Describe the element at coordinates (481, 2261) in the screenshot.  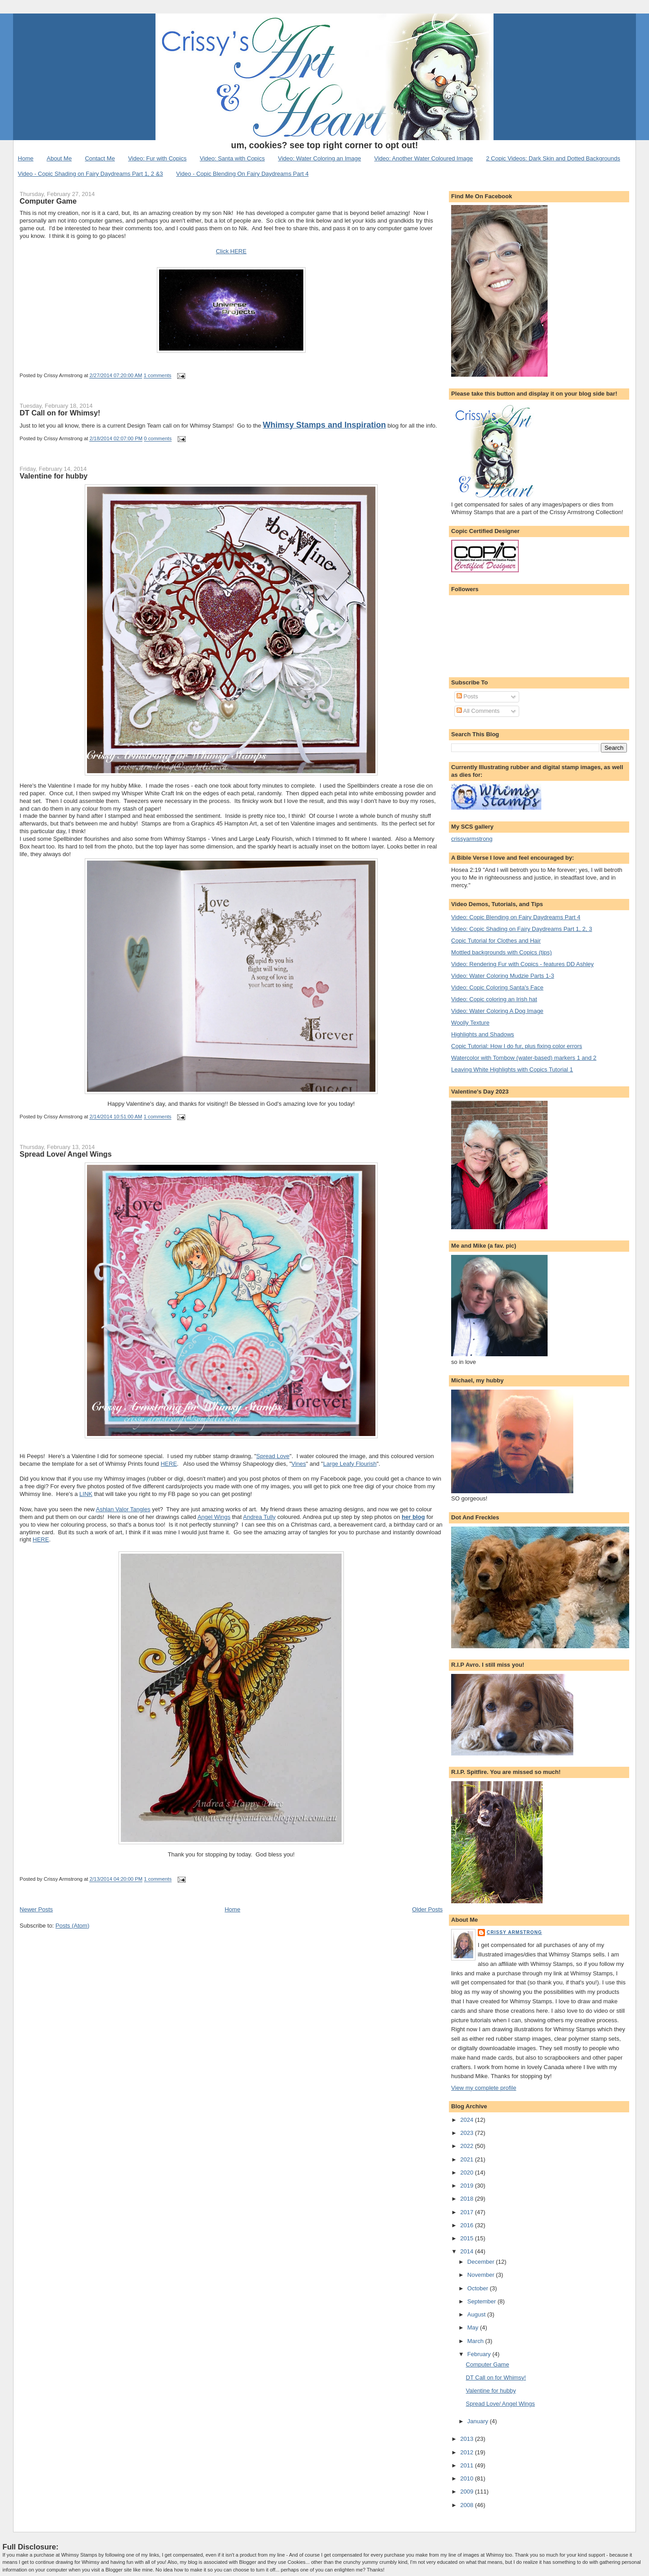
I see `December` at that location.